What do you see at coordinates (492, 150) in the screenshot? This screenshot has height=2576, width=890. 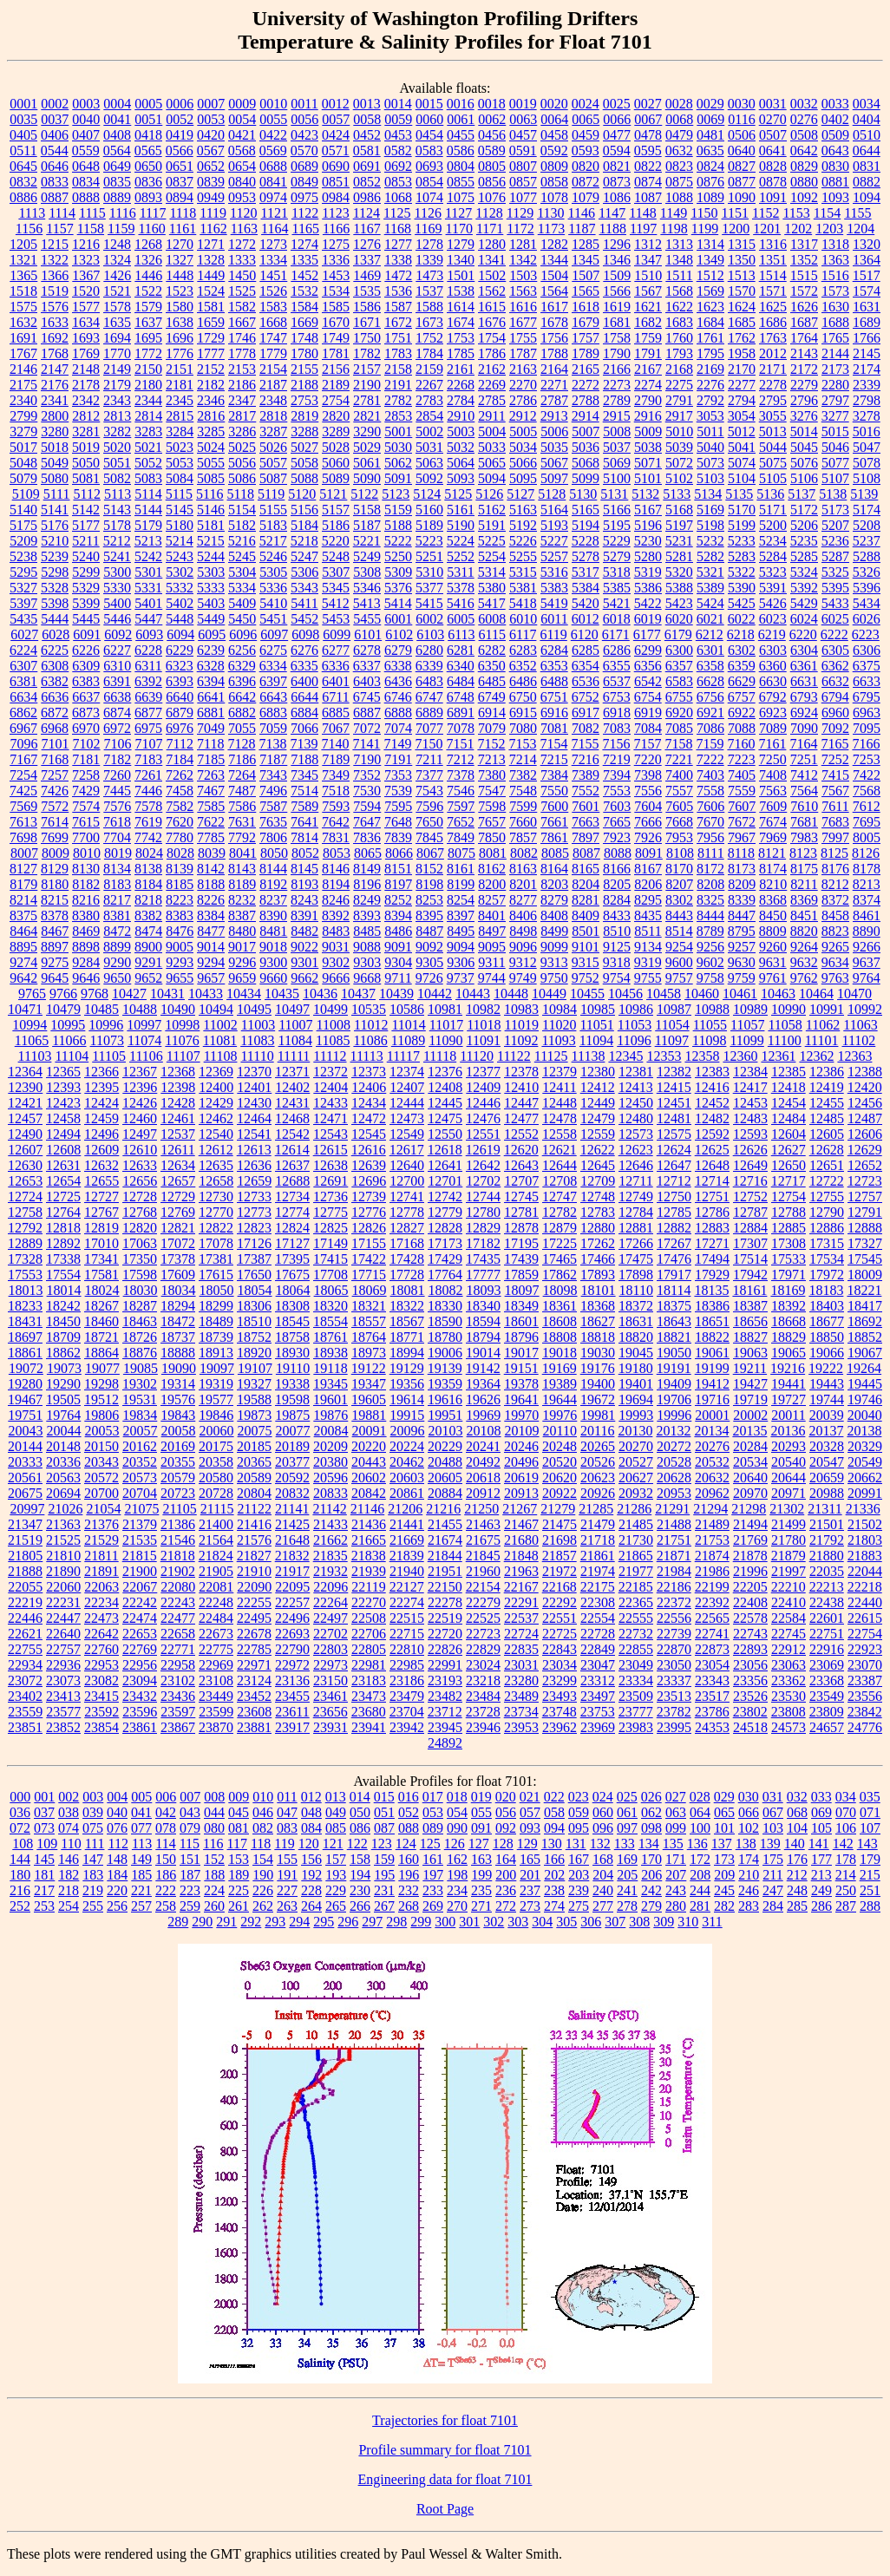 I see `0589` at bounding box center [492, 150].